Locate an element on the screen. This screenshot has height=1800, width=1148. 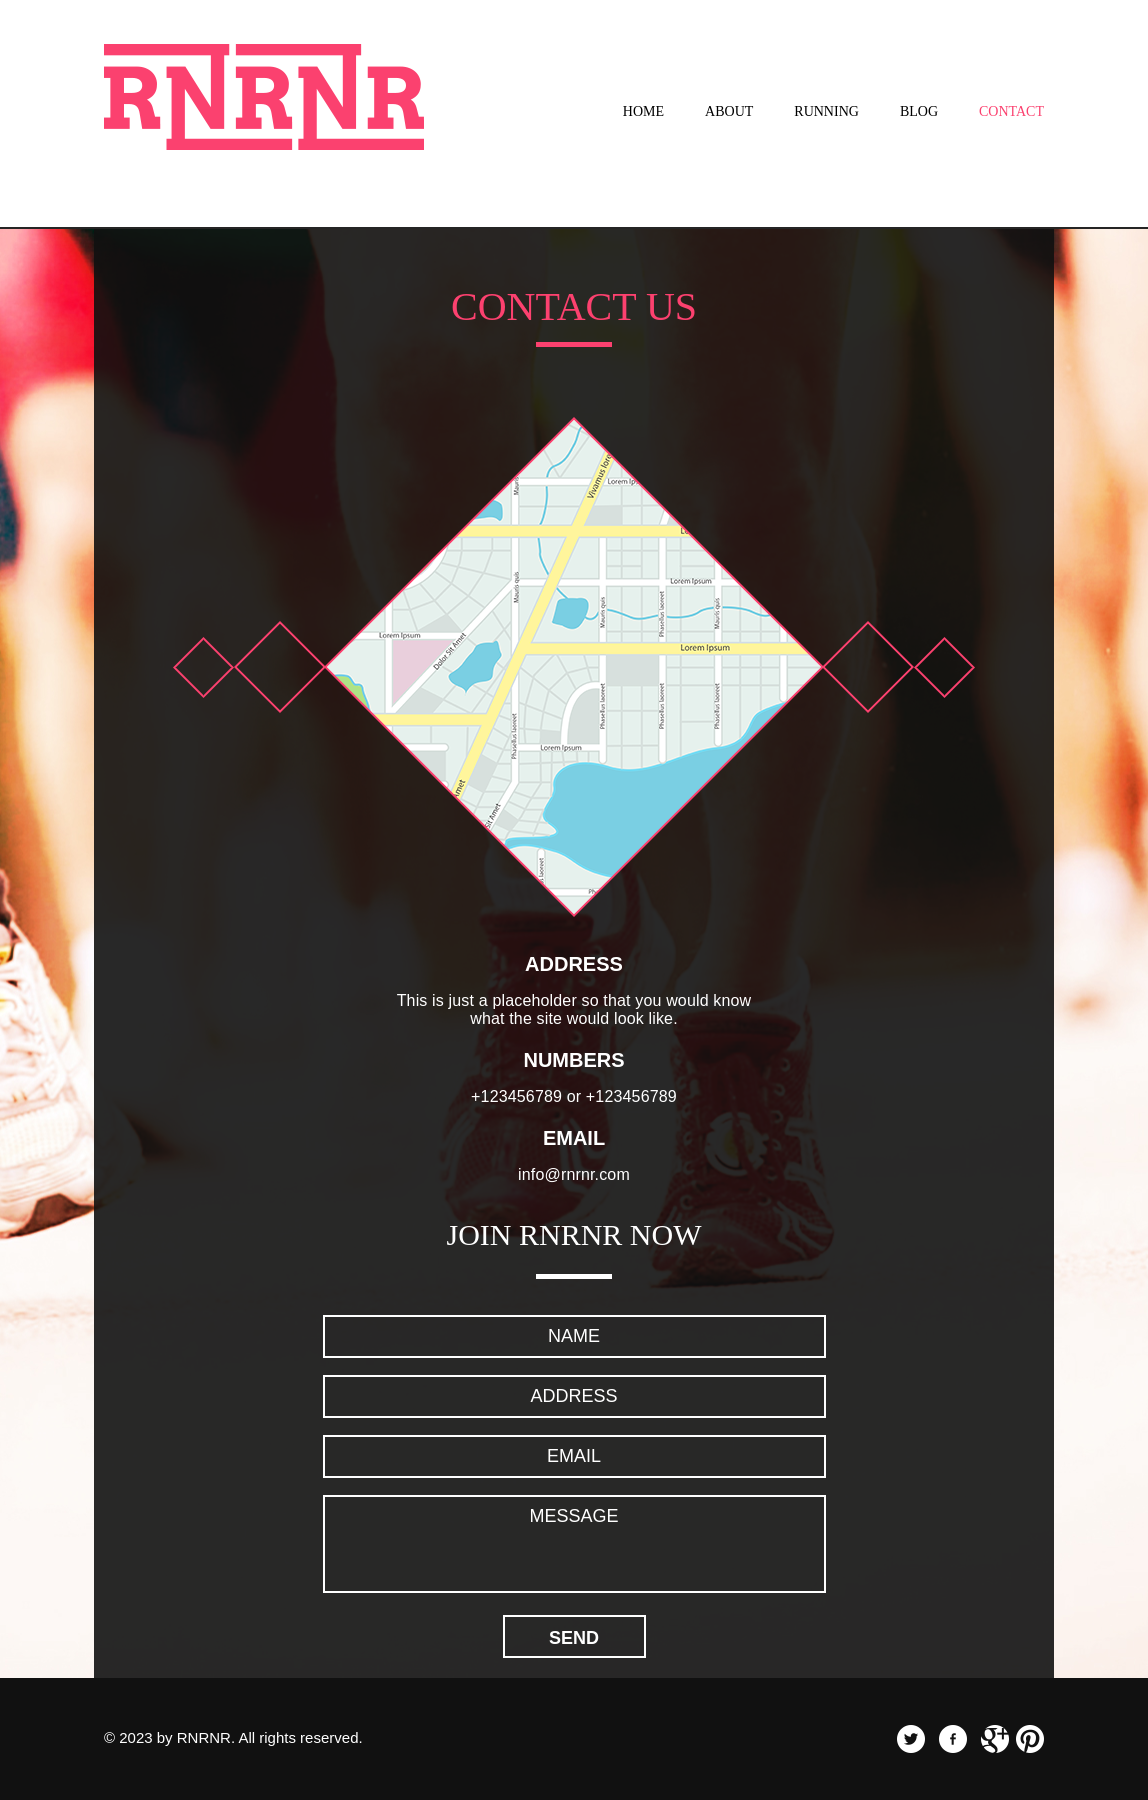
Contact is located at coordinates (1011, 111).